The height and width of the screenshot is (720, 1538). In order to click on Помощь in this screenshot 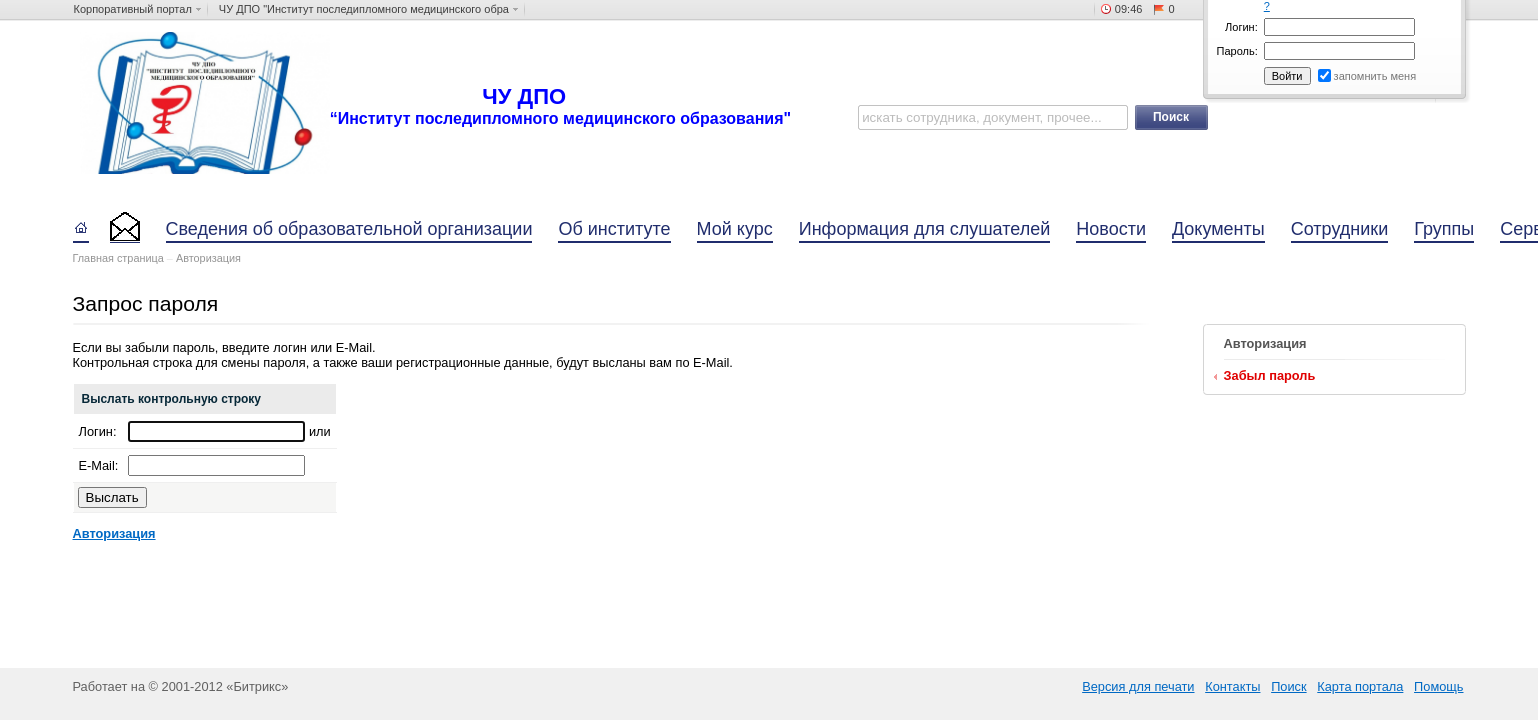, I will do `click(1438, 686)`.